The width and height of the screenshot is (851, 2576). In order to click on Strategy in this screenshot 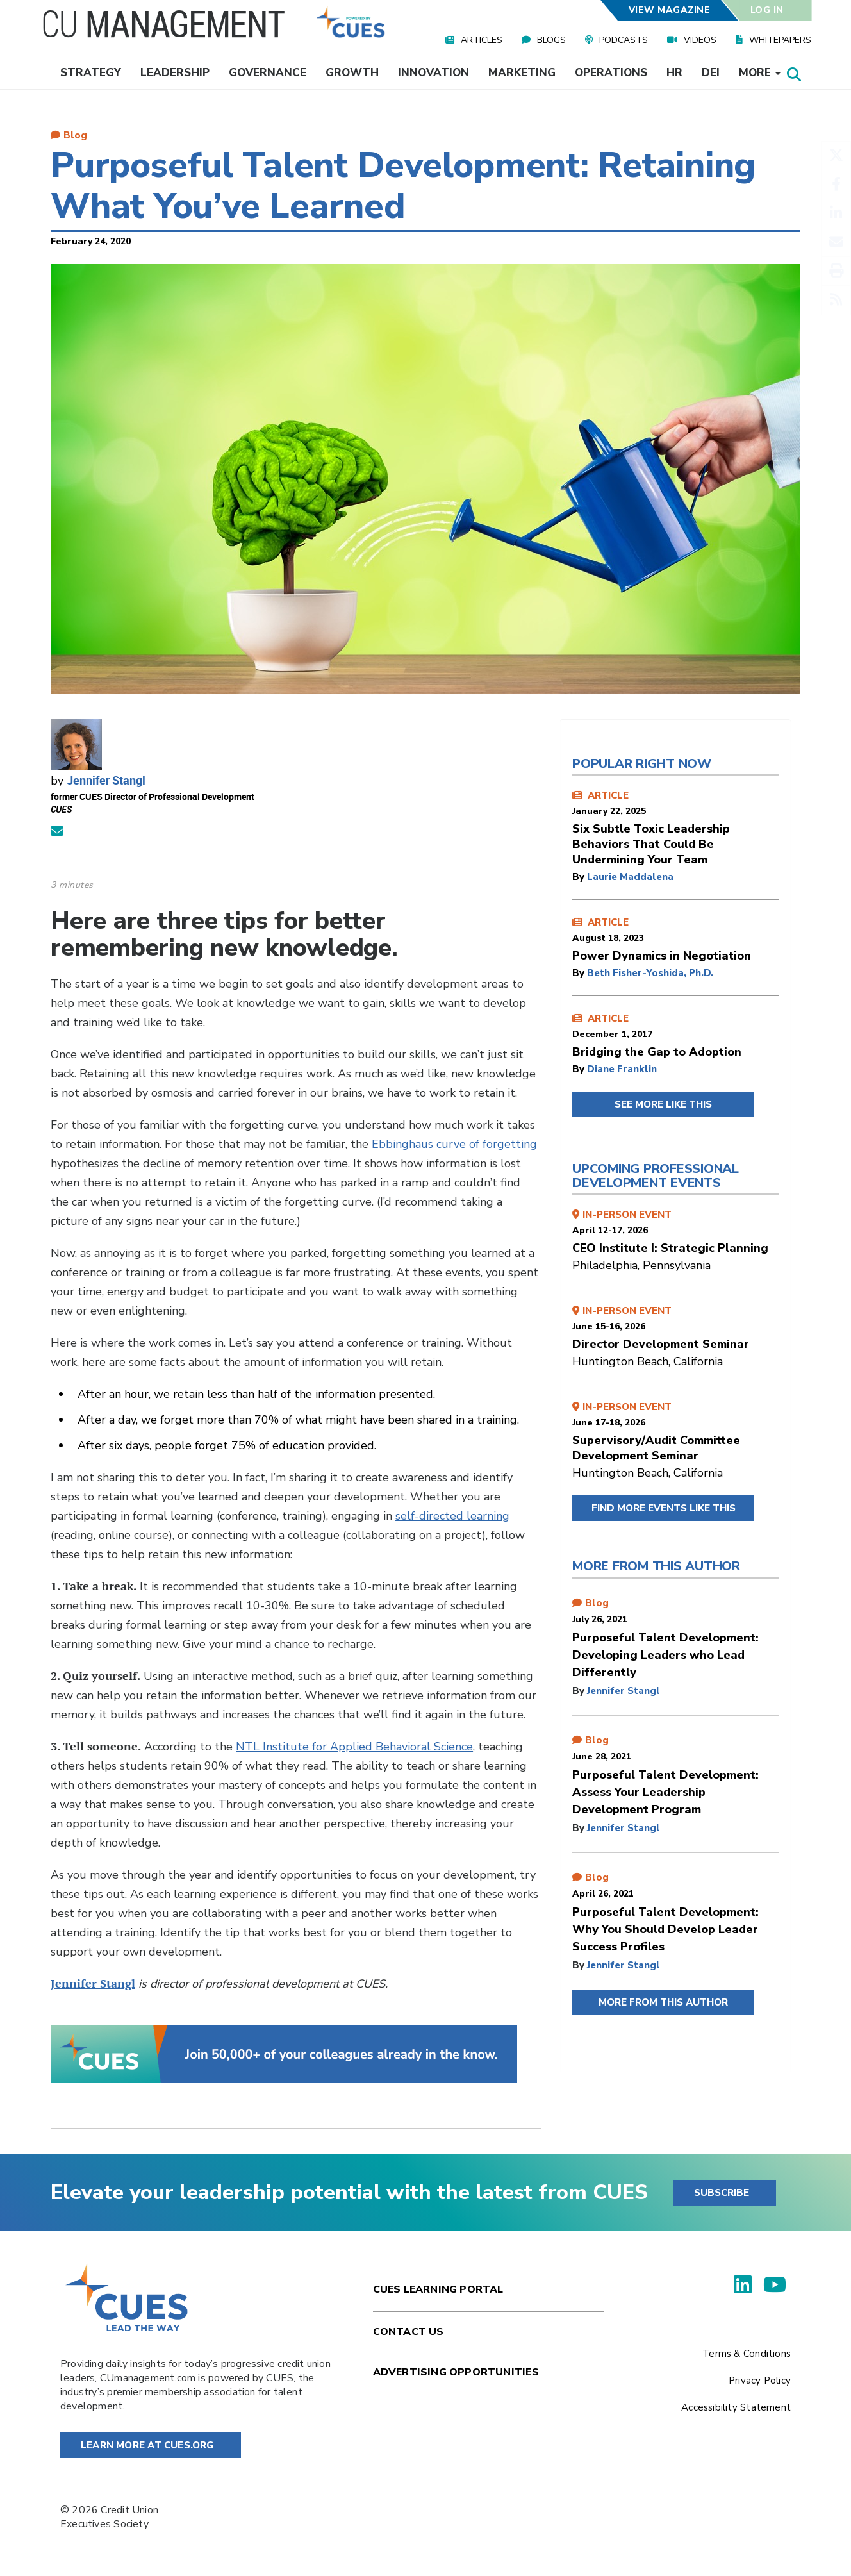, I will do `click(90, 72)`.